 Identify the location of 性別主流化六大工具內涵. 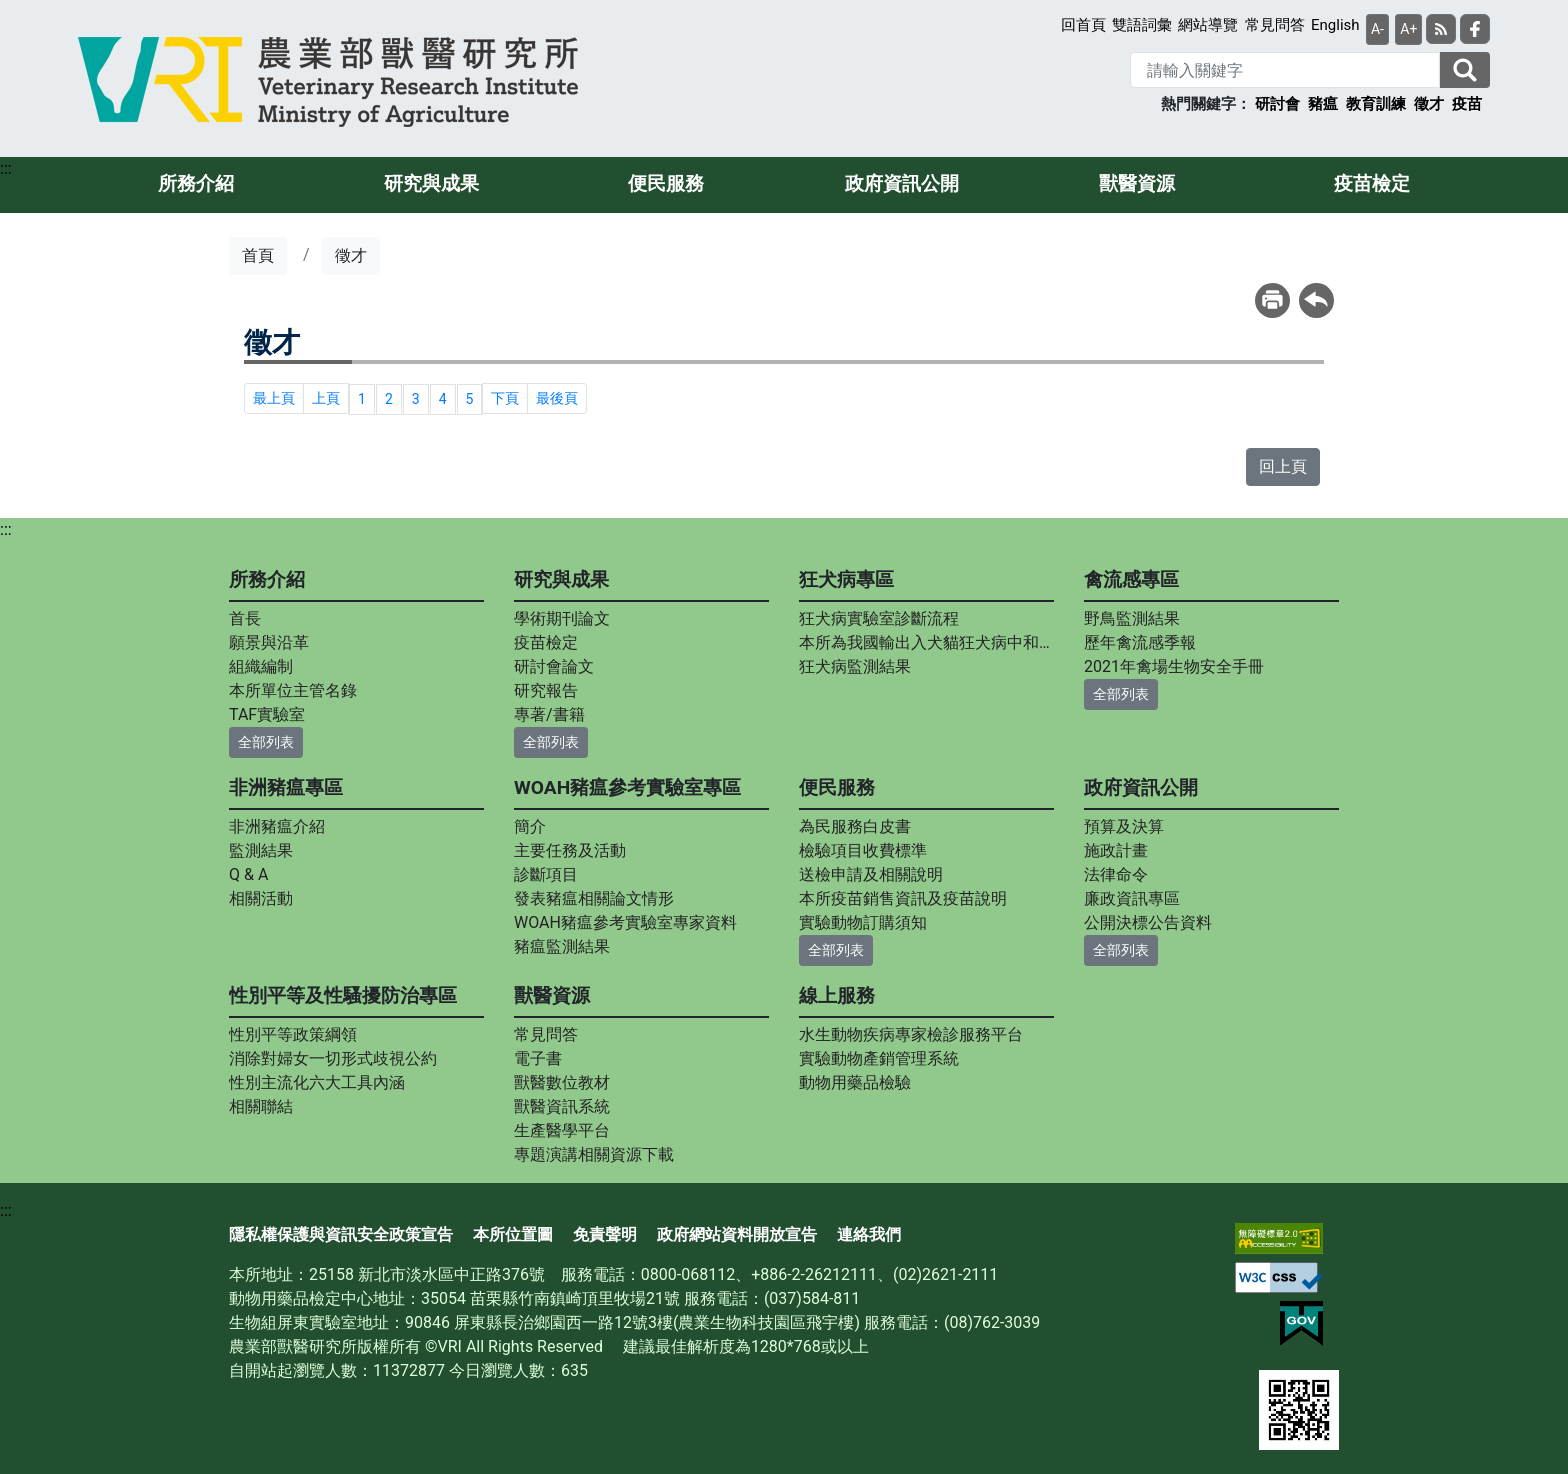
(317, 1082).